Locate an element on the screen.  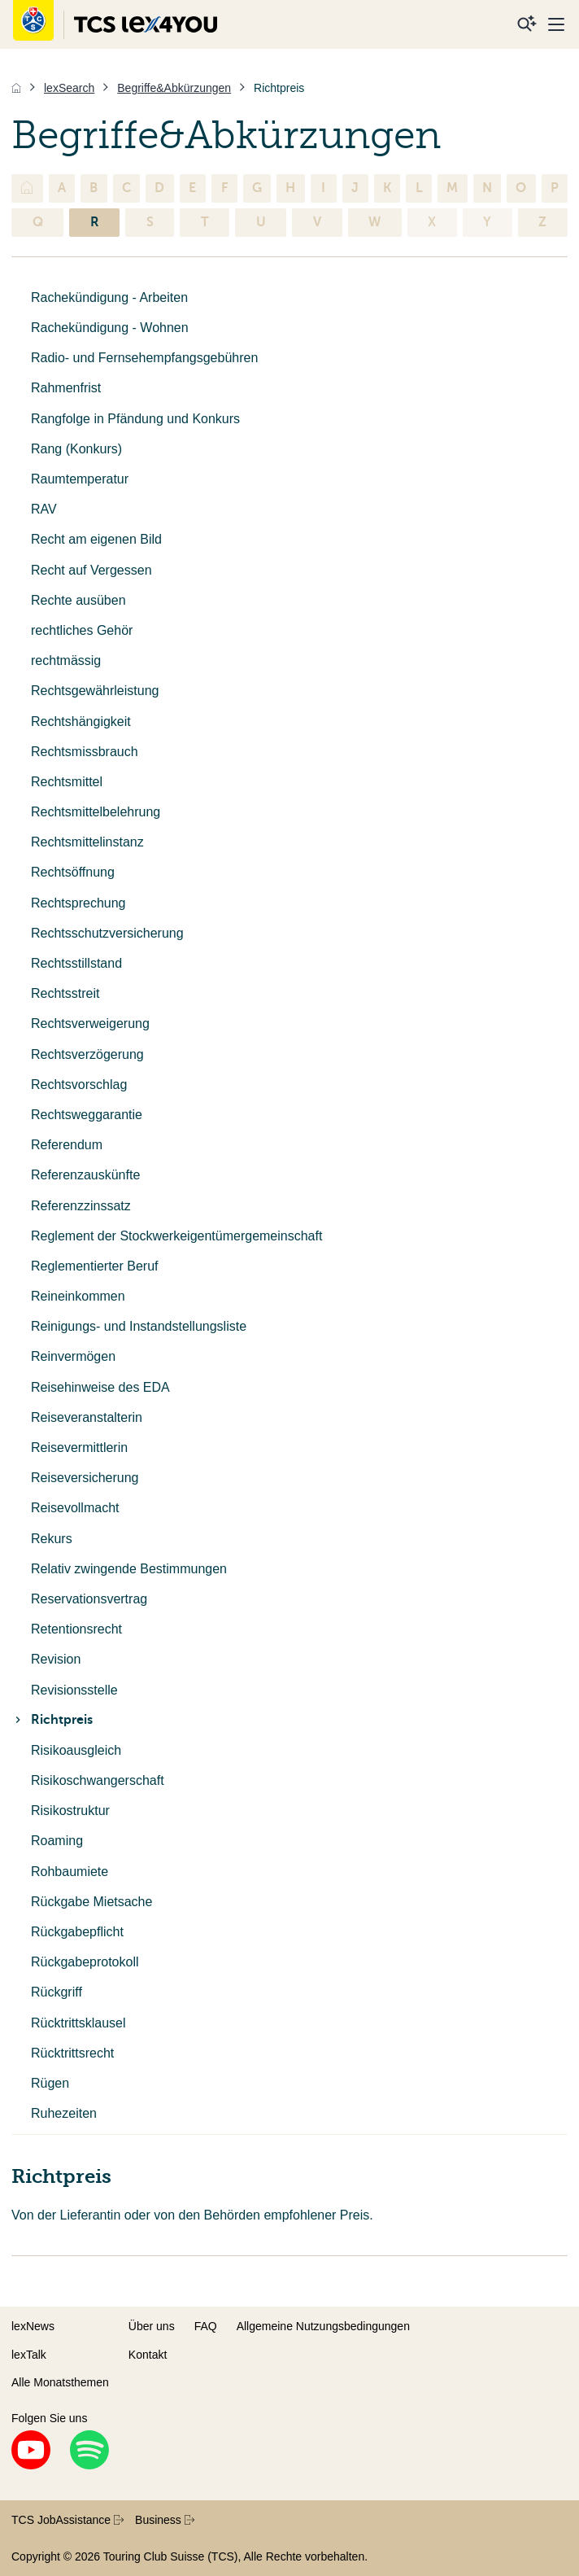
Rechtsgewährleistung is located at coordinates (95, 691).